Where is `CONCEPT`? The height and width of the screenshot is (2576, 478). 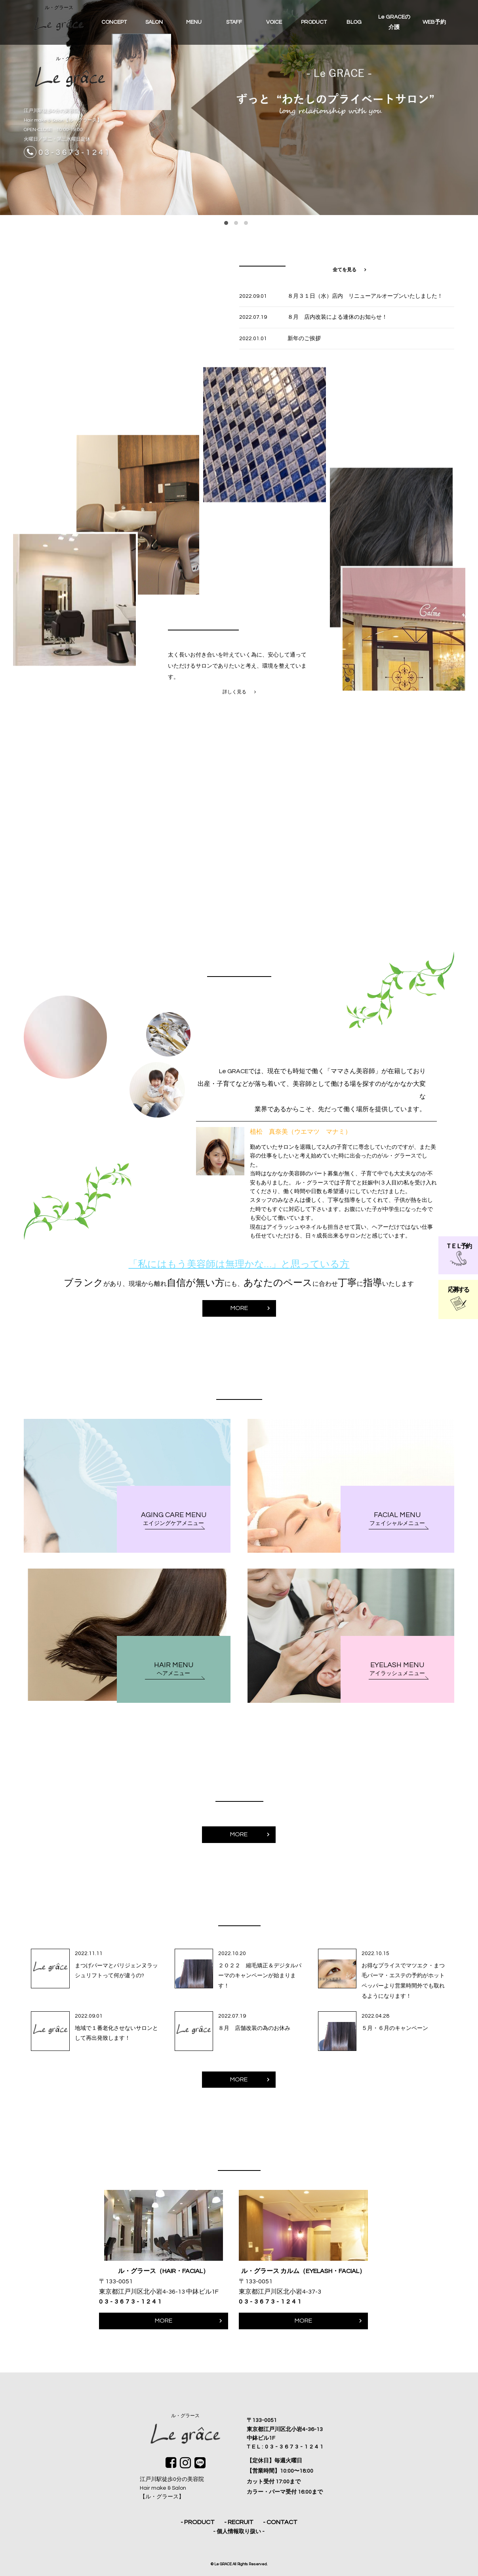
CONCEPT is located at coordinates (114, 22).